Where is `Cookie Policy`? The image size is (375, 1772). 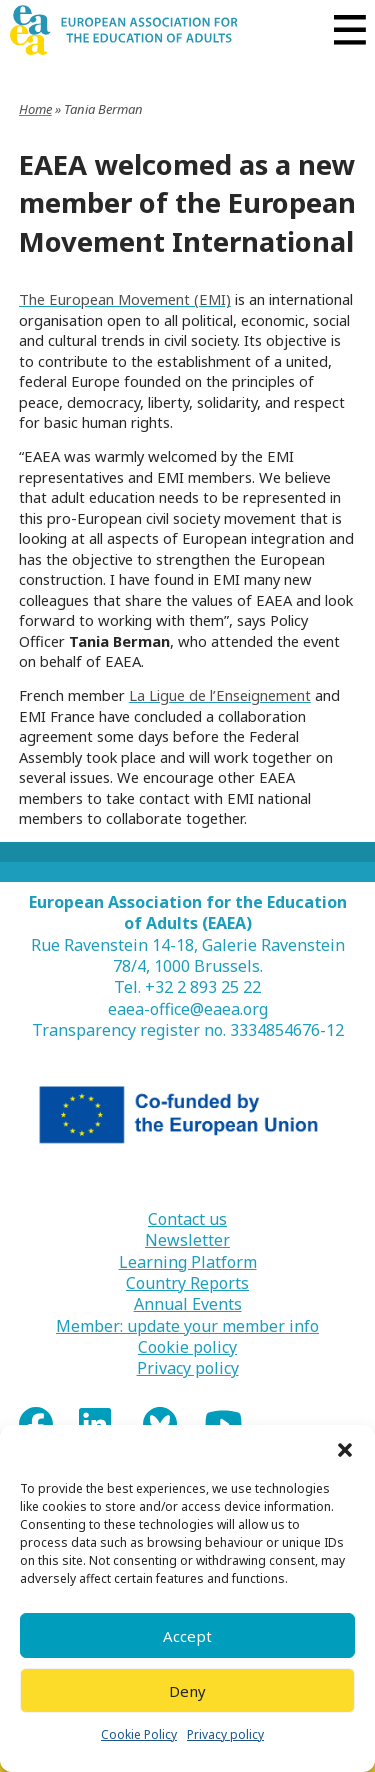
Cookie Policy is located at coordinates (139, 1734).